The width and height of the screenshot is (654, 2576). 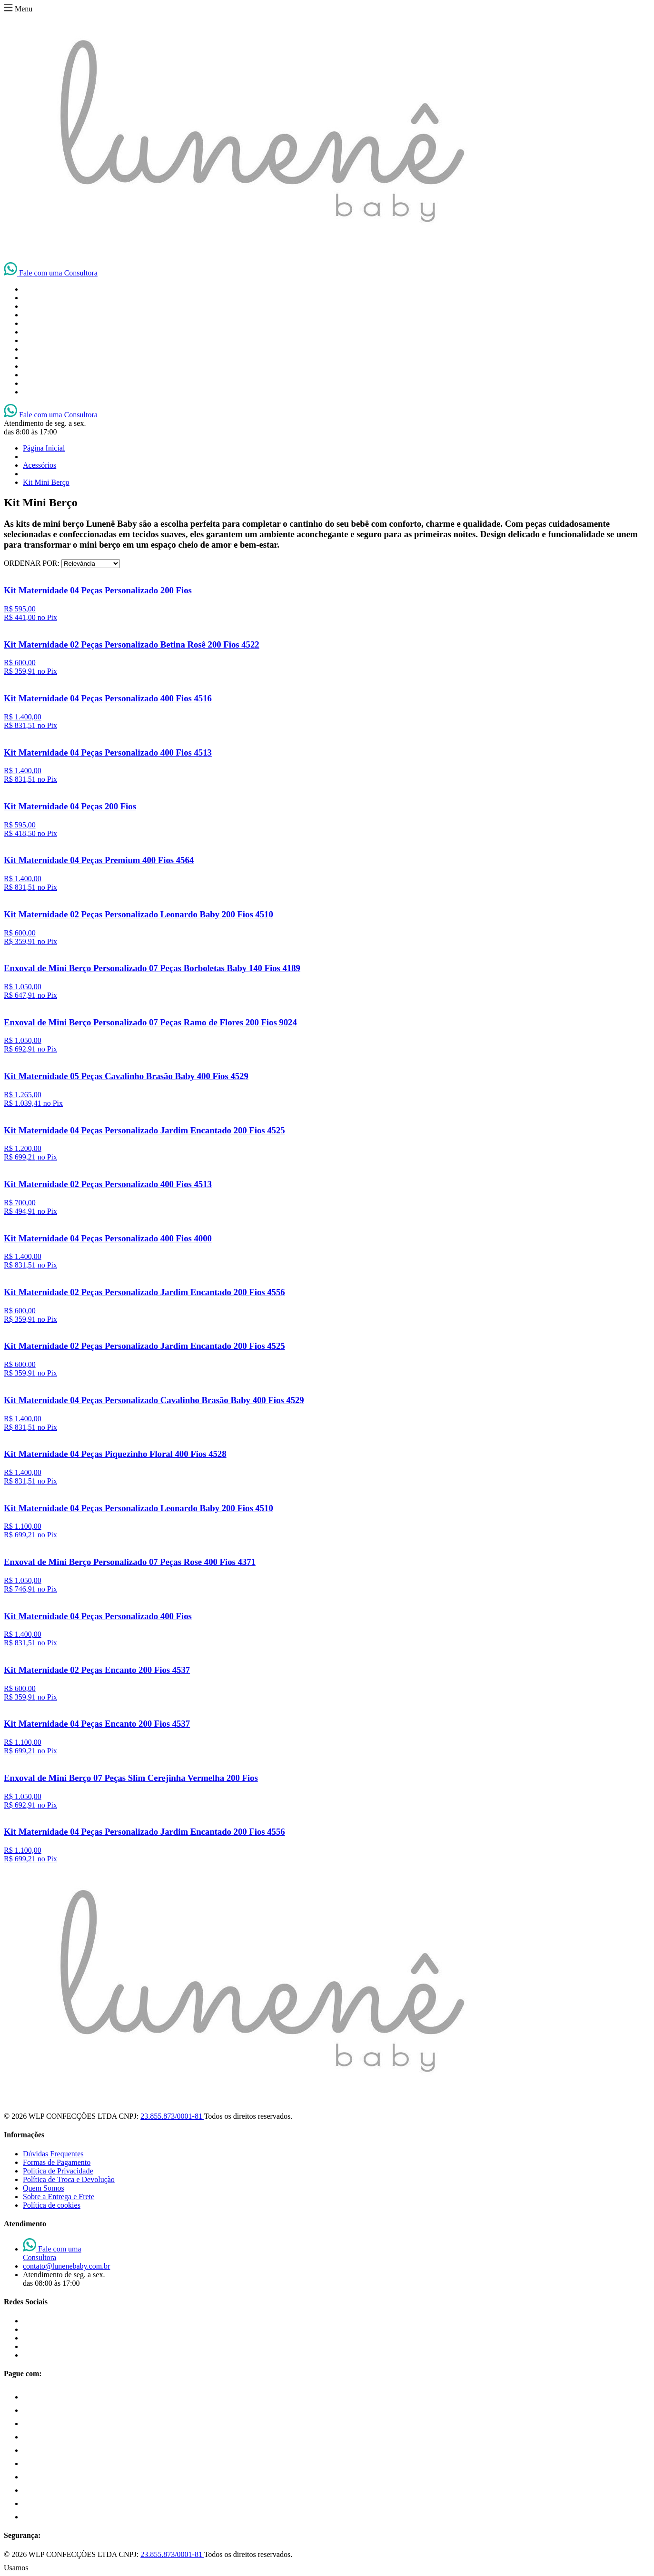 I want to click on Página Inicial, so click(x=44, y=448).